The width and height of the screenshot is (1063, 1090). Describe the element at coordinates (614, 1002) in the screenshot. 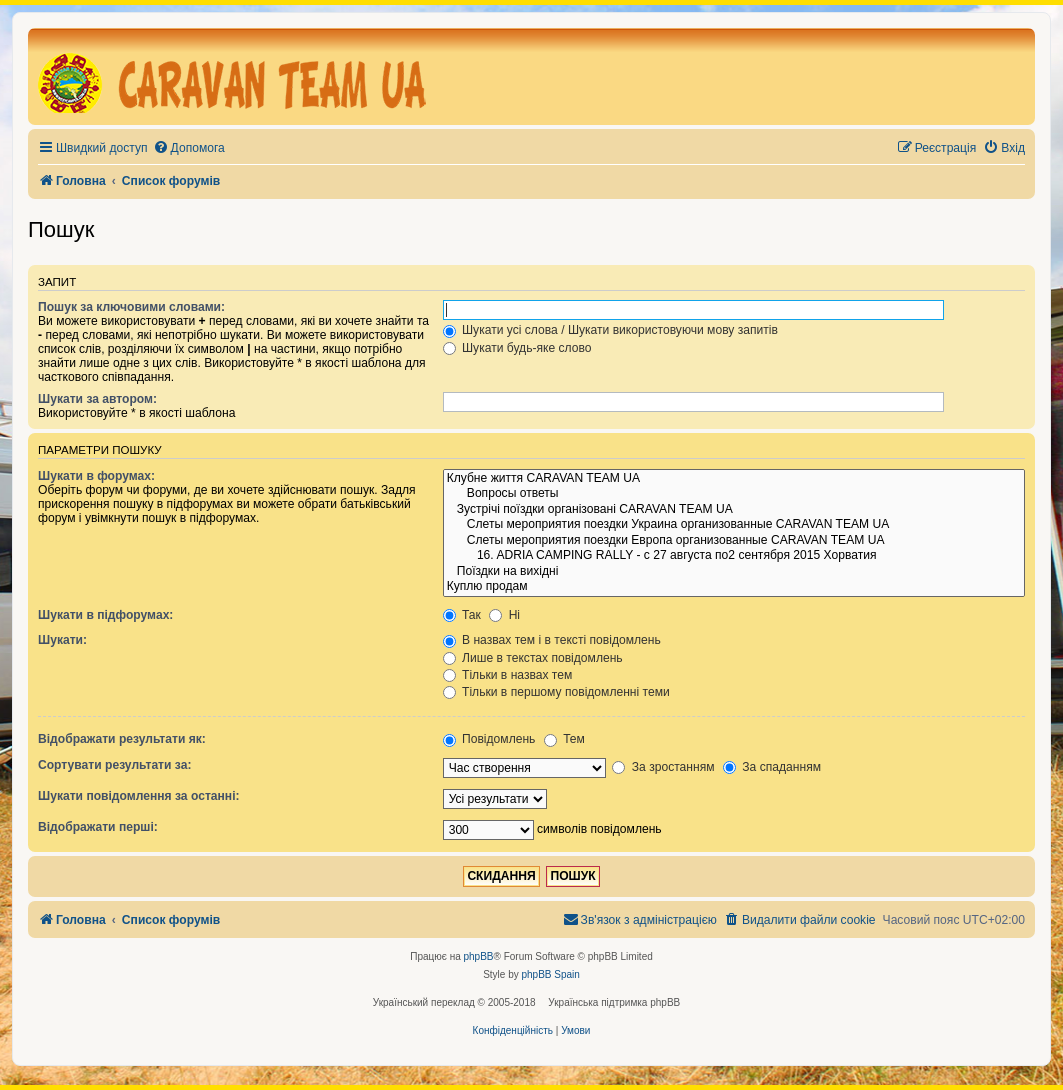

I see `Українська підтримка phpBB` at that location.